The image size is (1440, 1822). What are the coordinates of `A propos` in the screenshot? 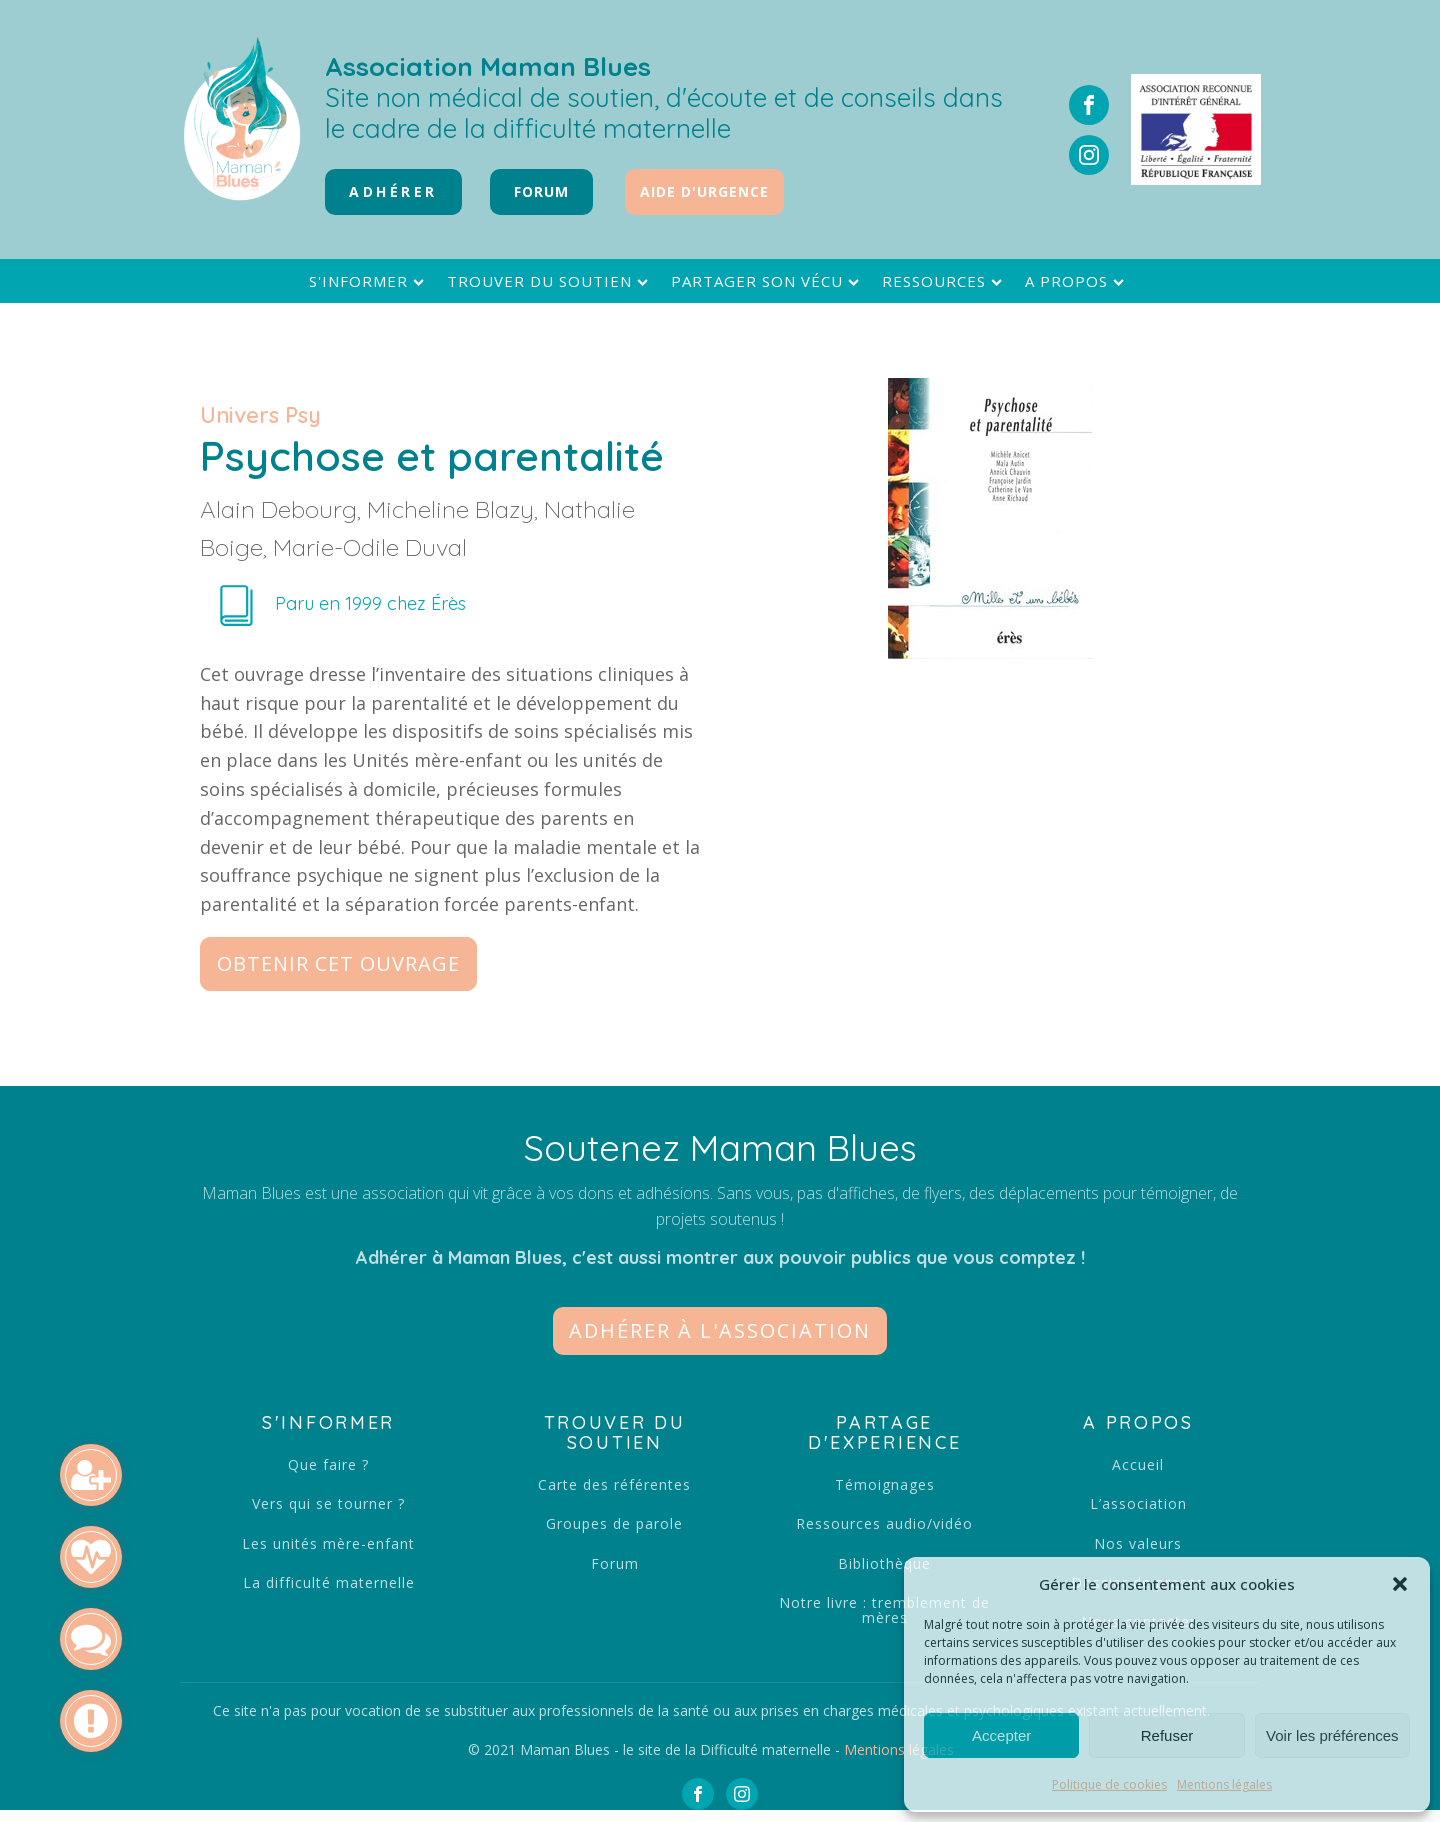 It's located at (1077, 281).